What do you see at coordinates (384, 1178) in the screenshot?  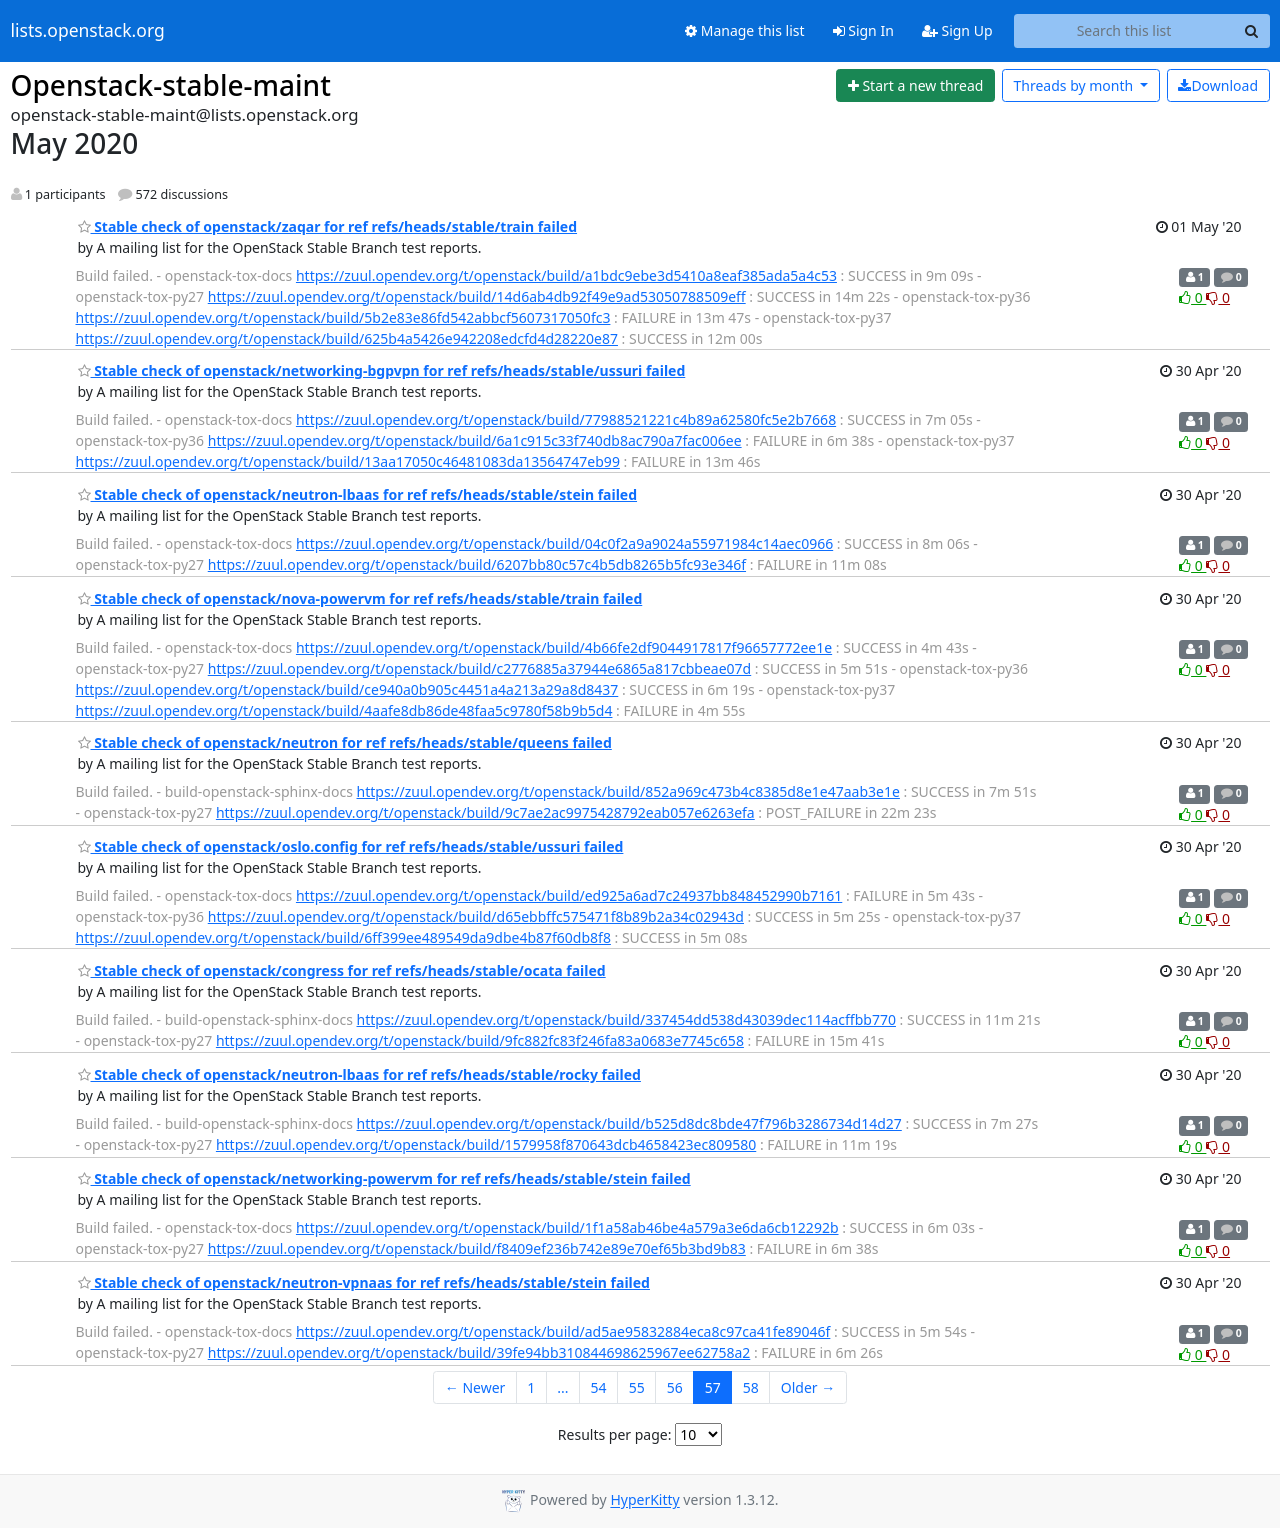 I see `Stable check of openstack/networking-powervm for ref refs/heads/stable/stein failed` at bounding box center [384, 1178].